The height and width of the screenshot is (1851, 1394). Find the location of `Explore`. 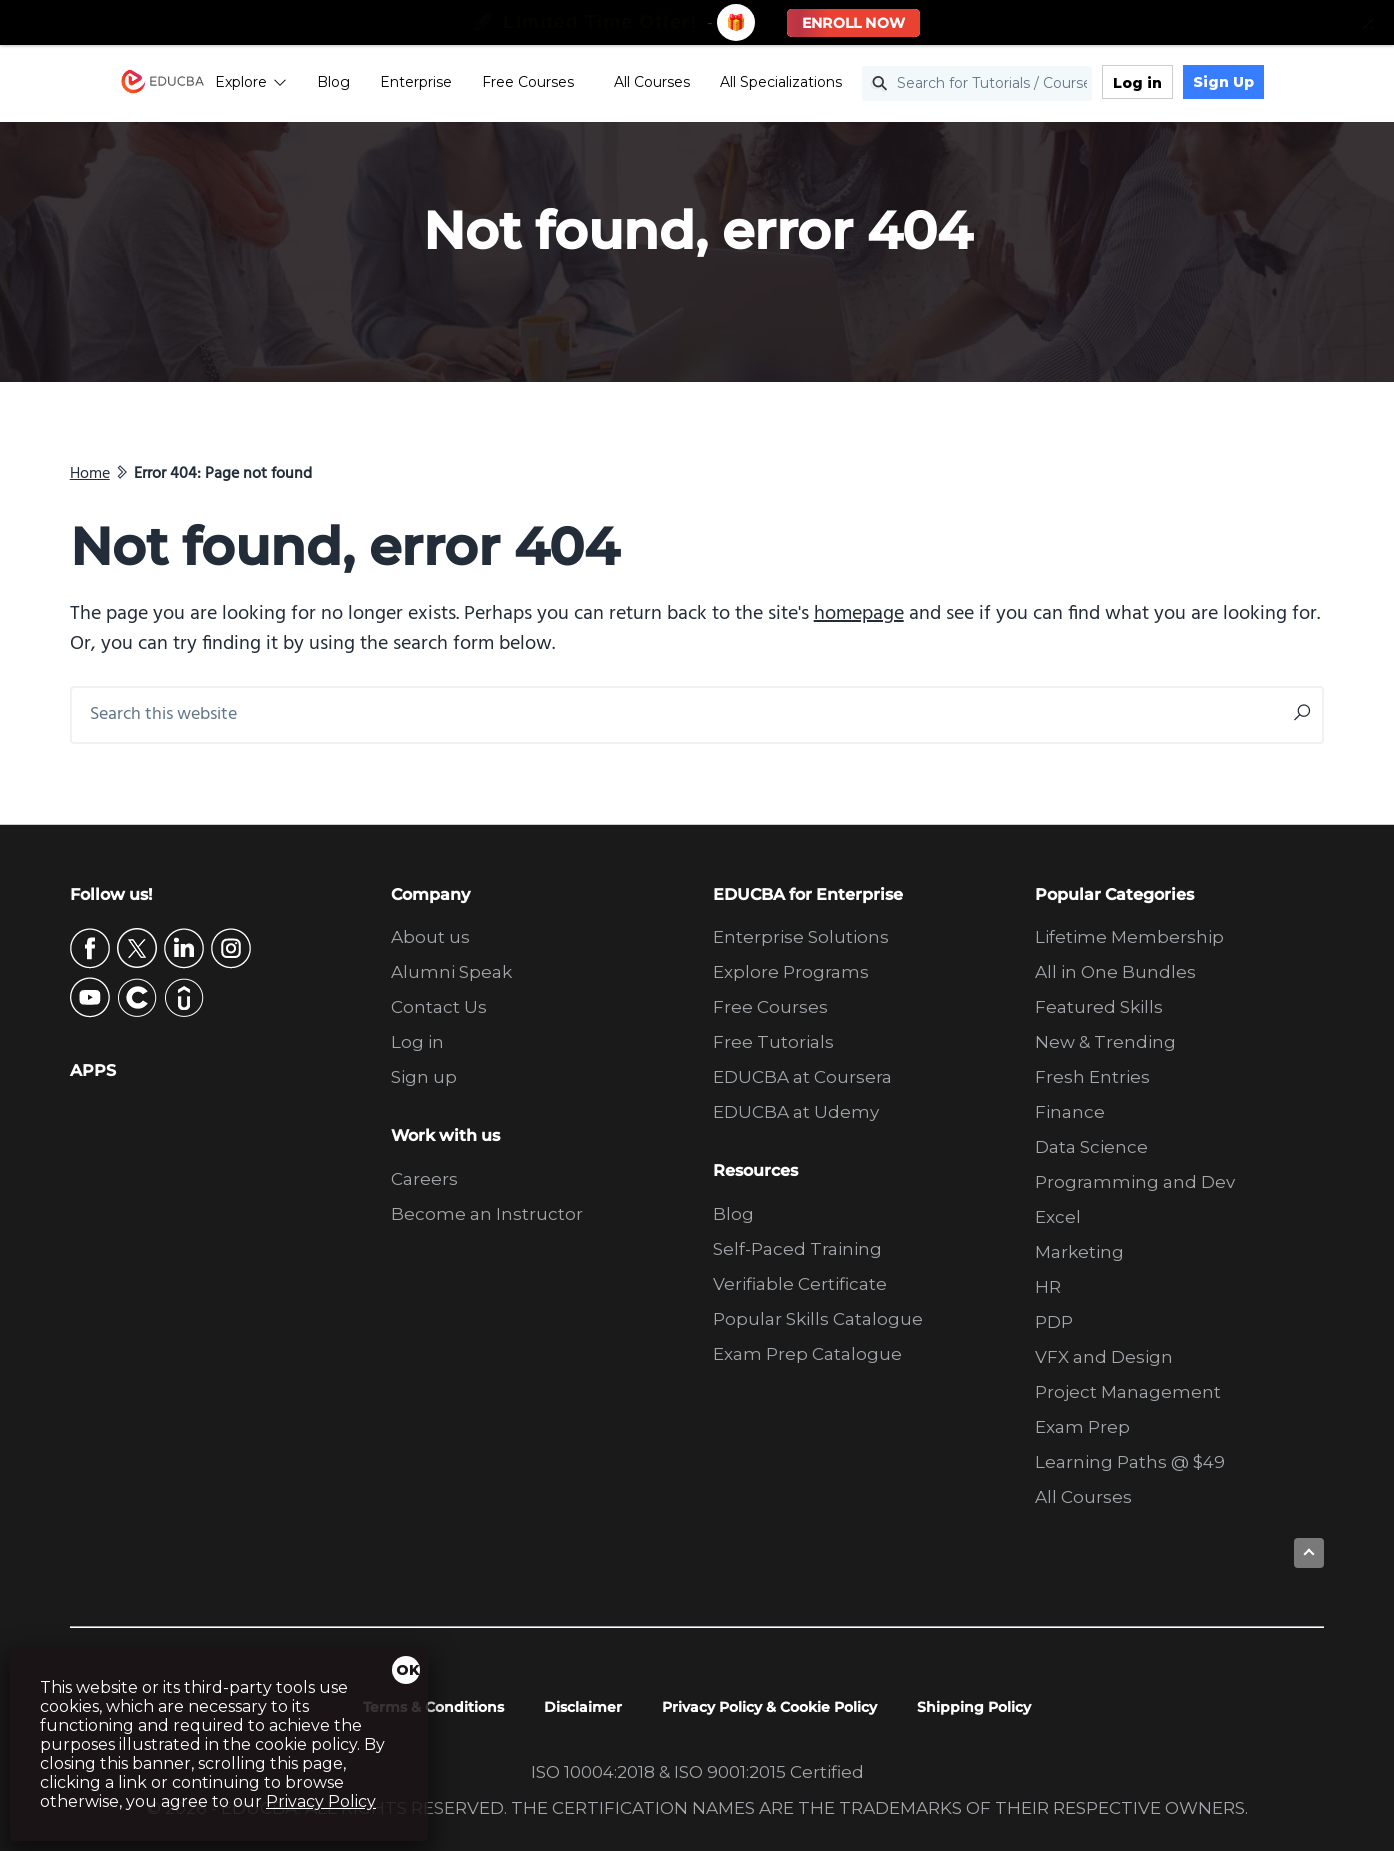

Explore is located at coordinates (301, 85).